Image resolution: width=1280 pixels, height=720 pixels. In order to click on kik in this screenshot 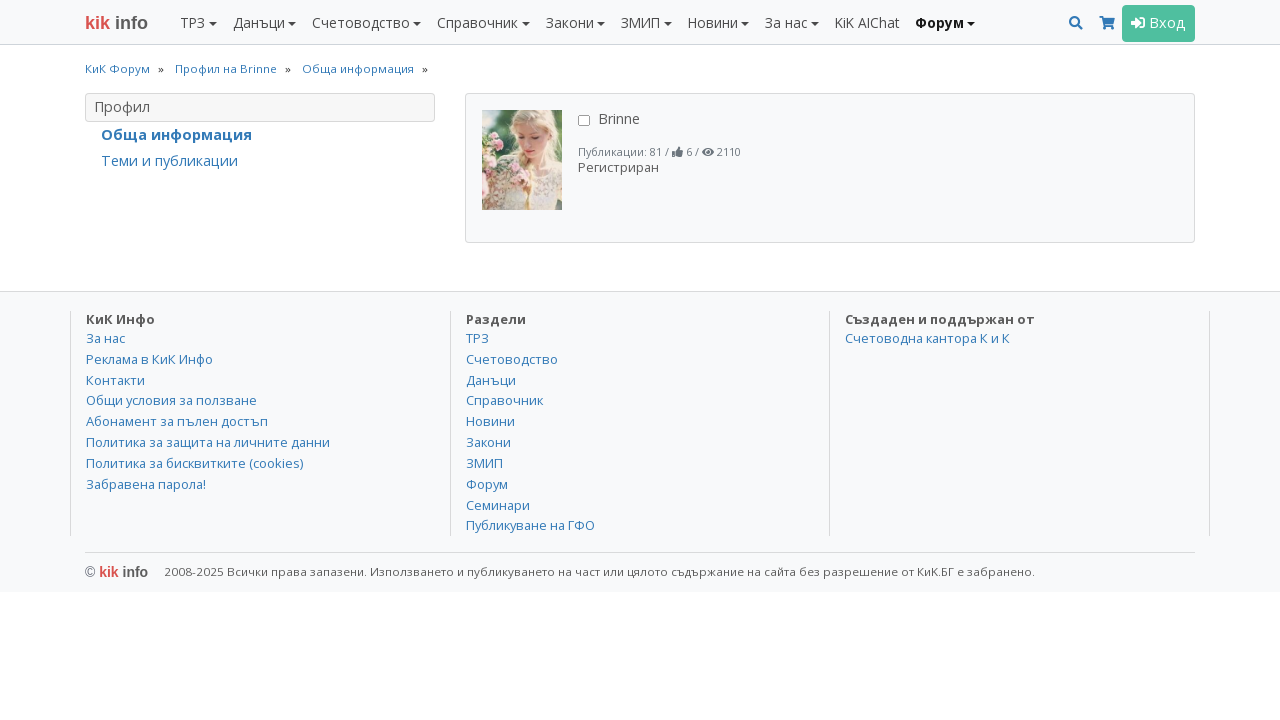, I will do `click(116, 572)`.